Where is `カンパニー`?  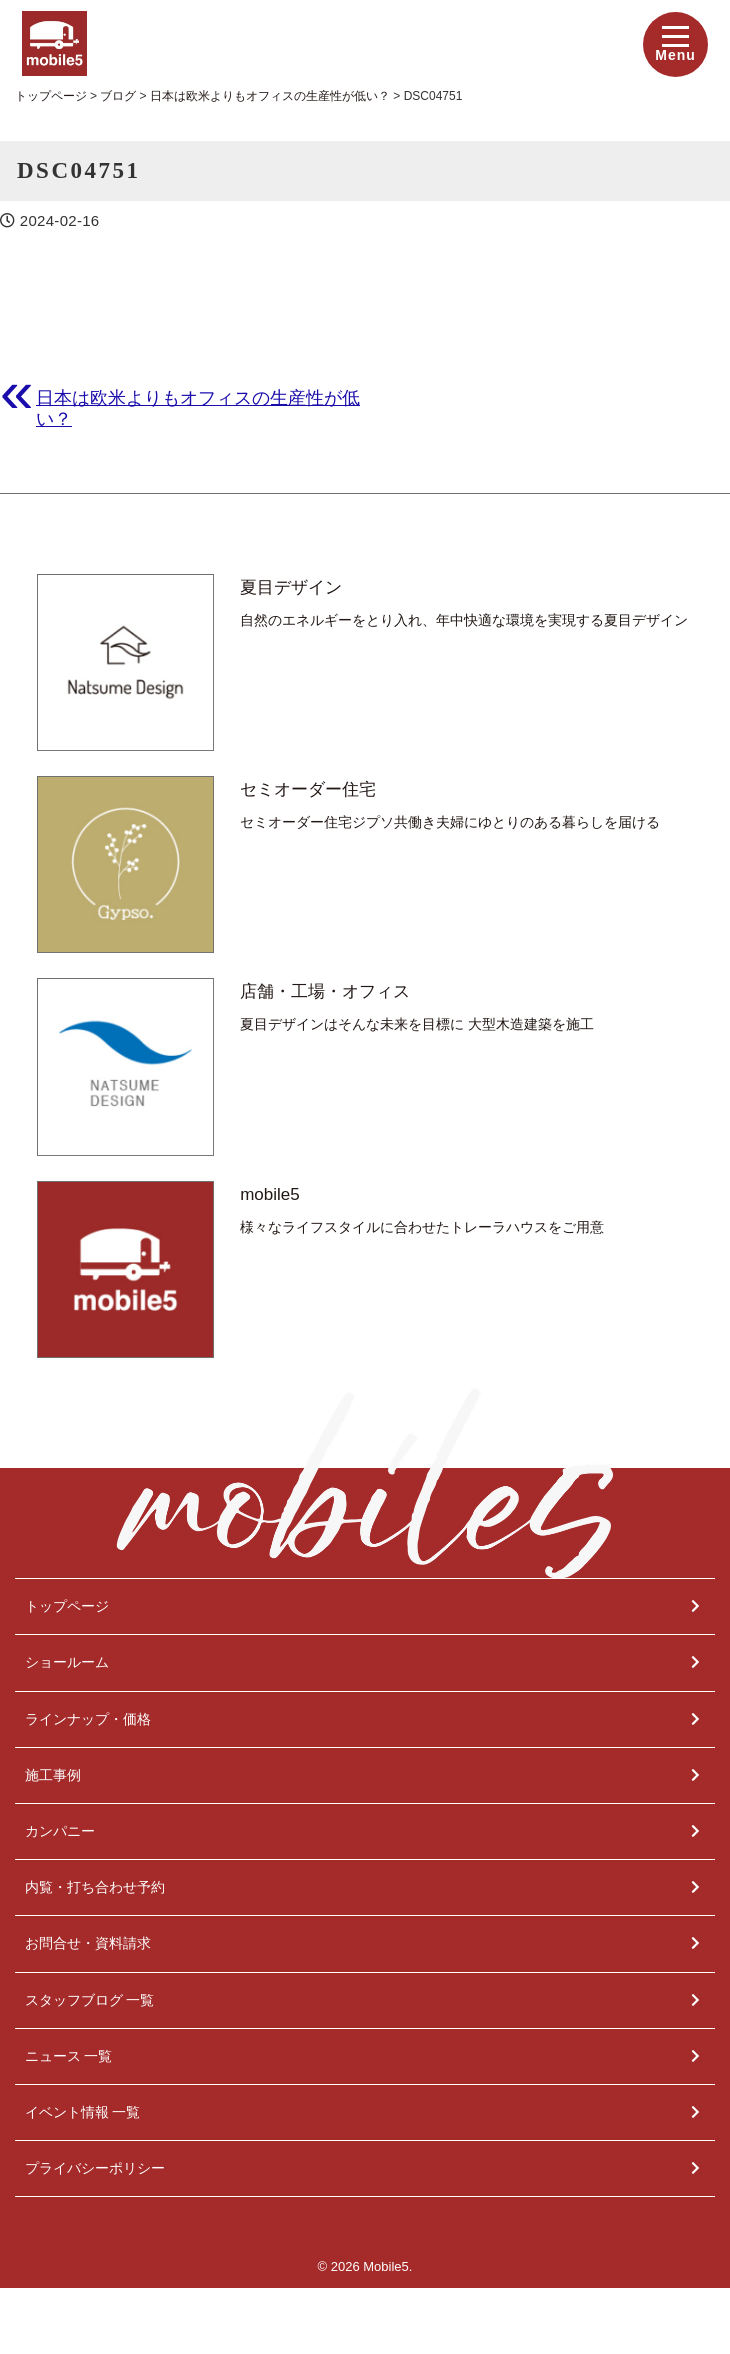 カンパニー is located at coordinates (60, 1831).